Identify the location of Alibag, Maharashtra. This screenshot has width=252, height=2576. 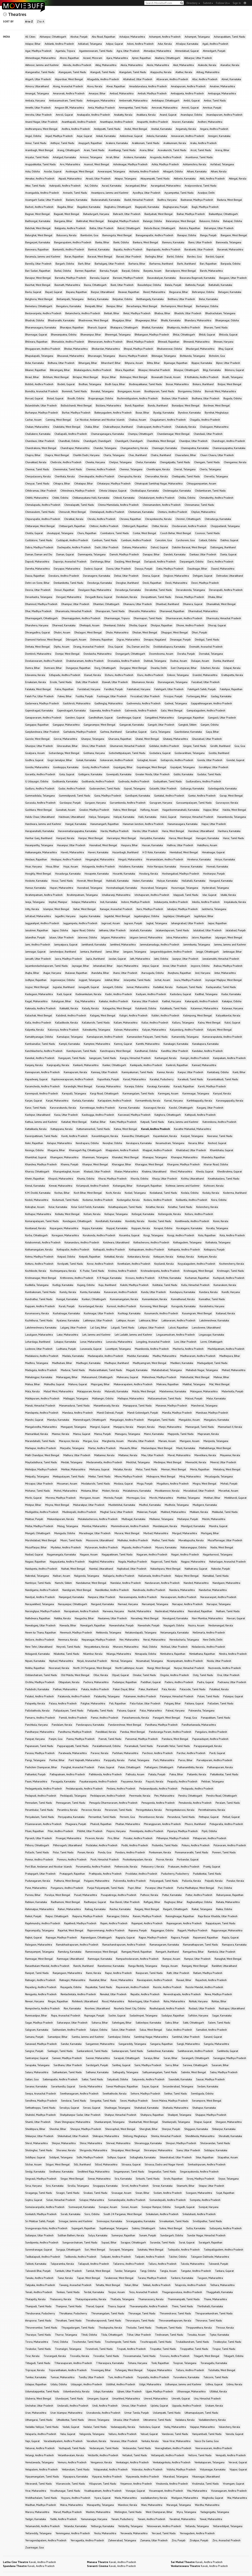
(207, 72).